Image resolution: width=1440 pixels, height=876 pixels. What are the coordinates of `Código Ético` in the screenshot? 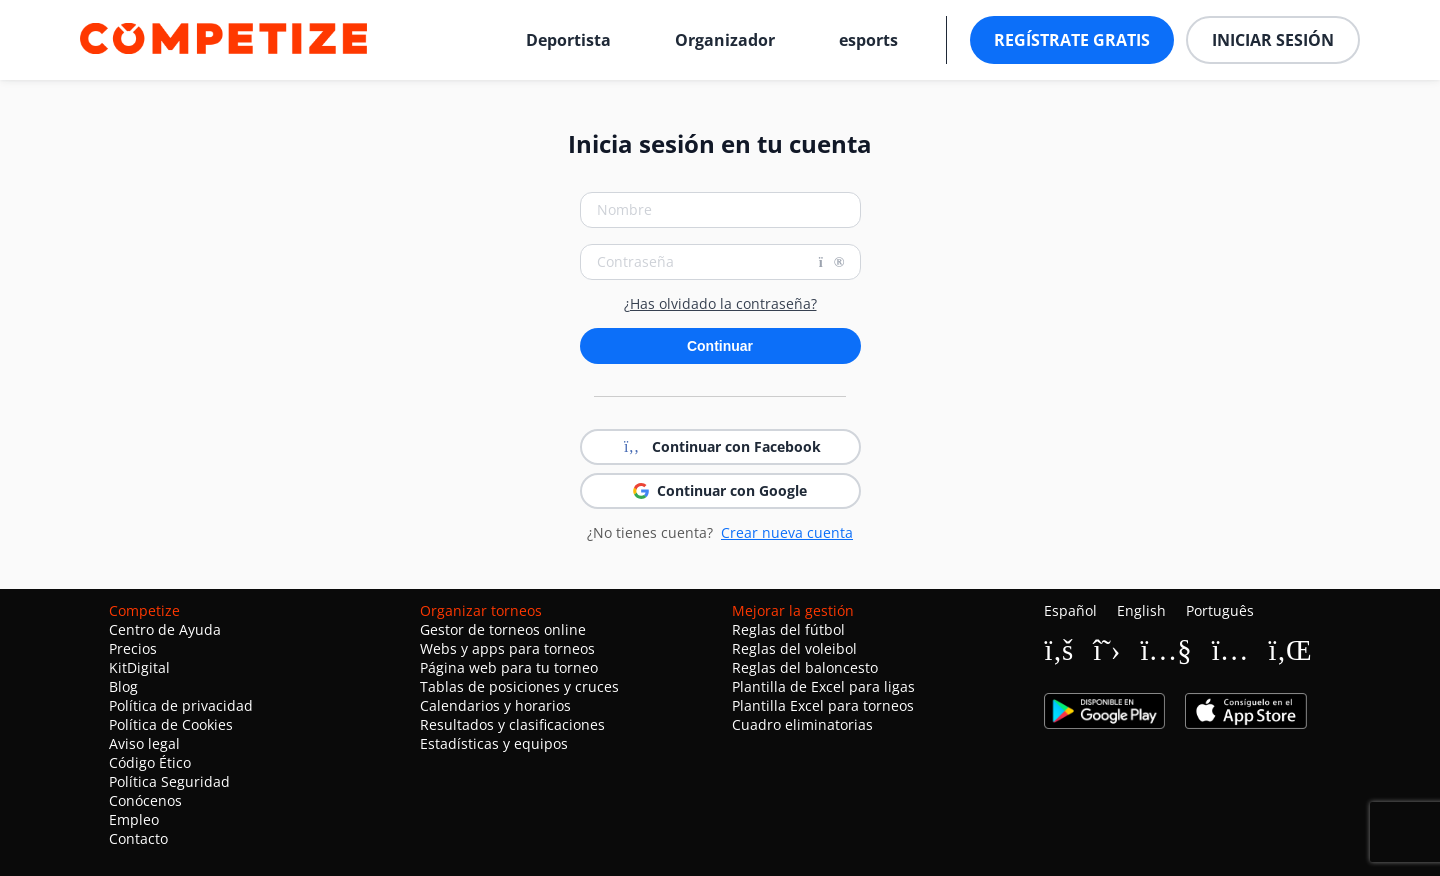 It's located at (150, 762).